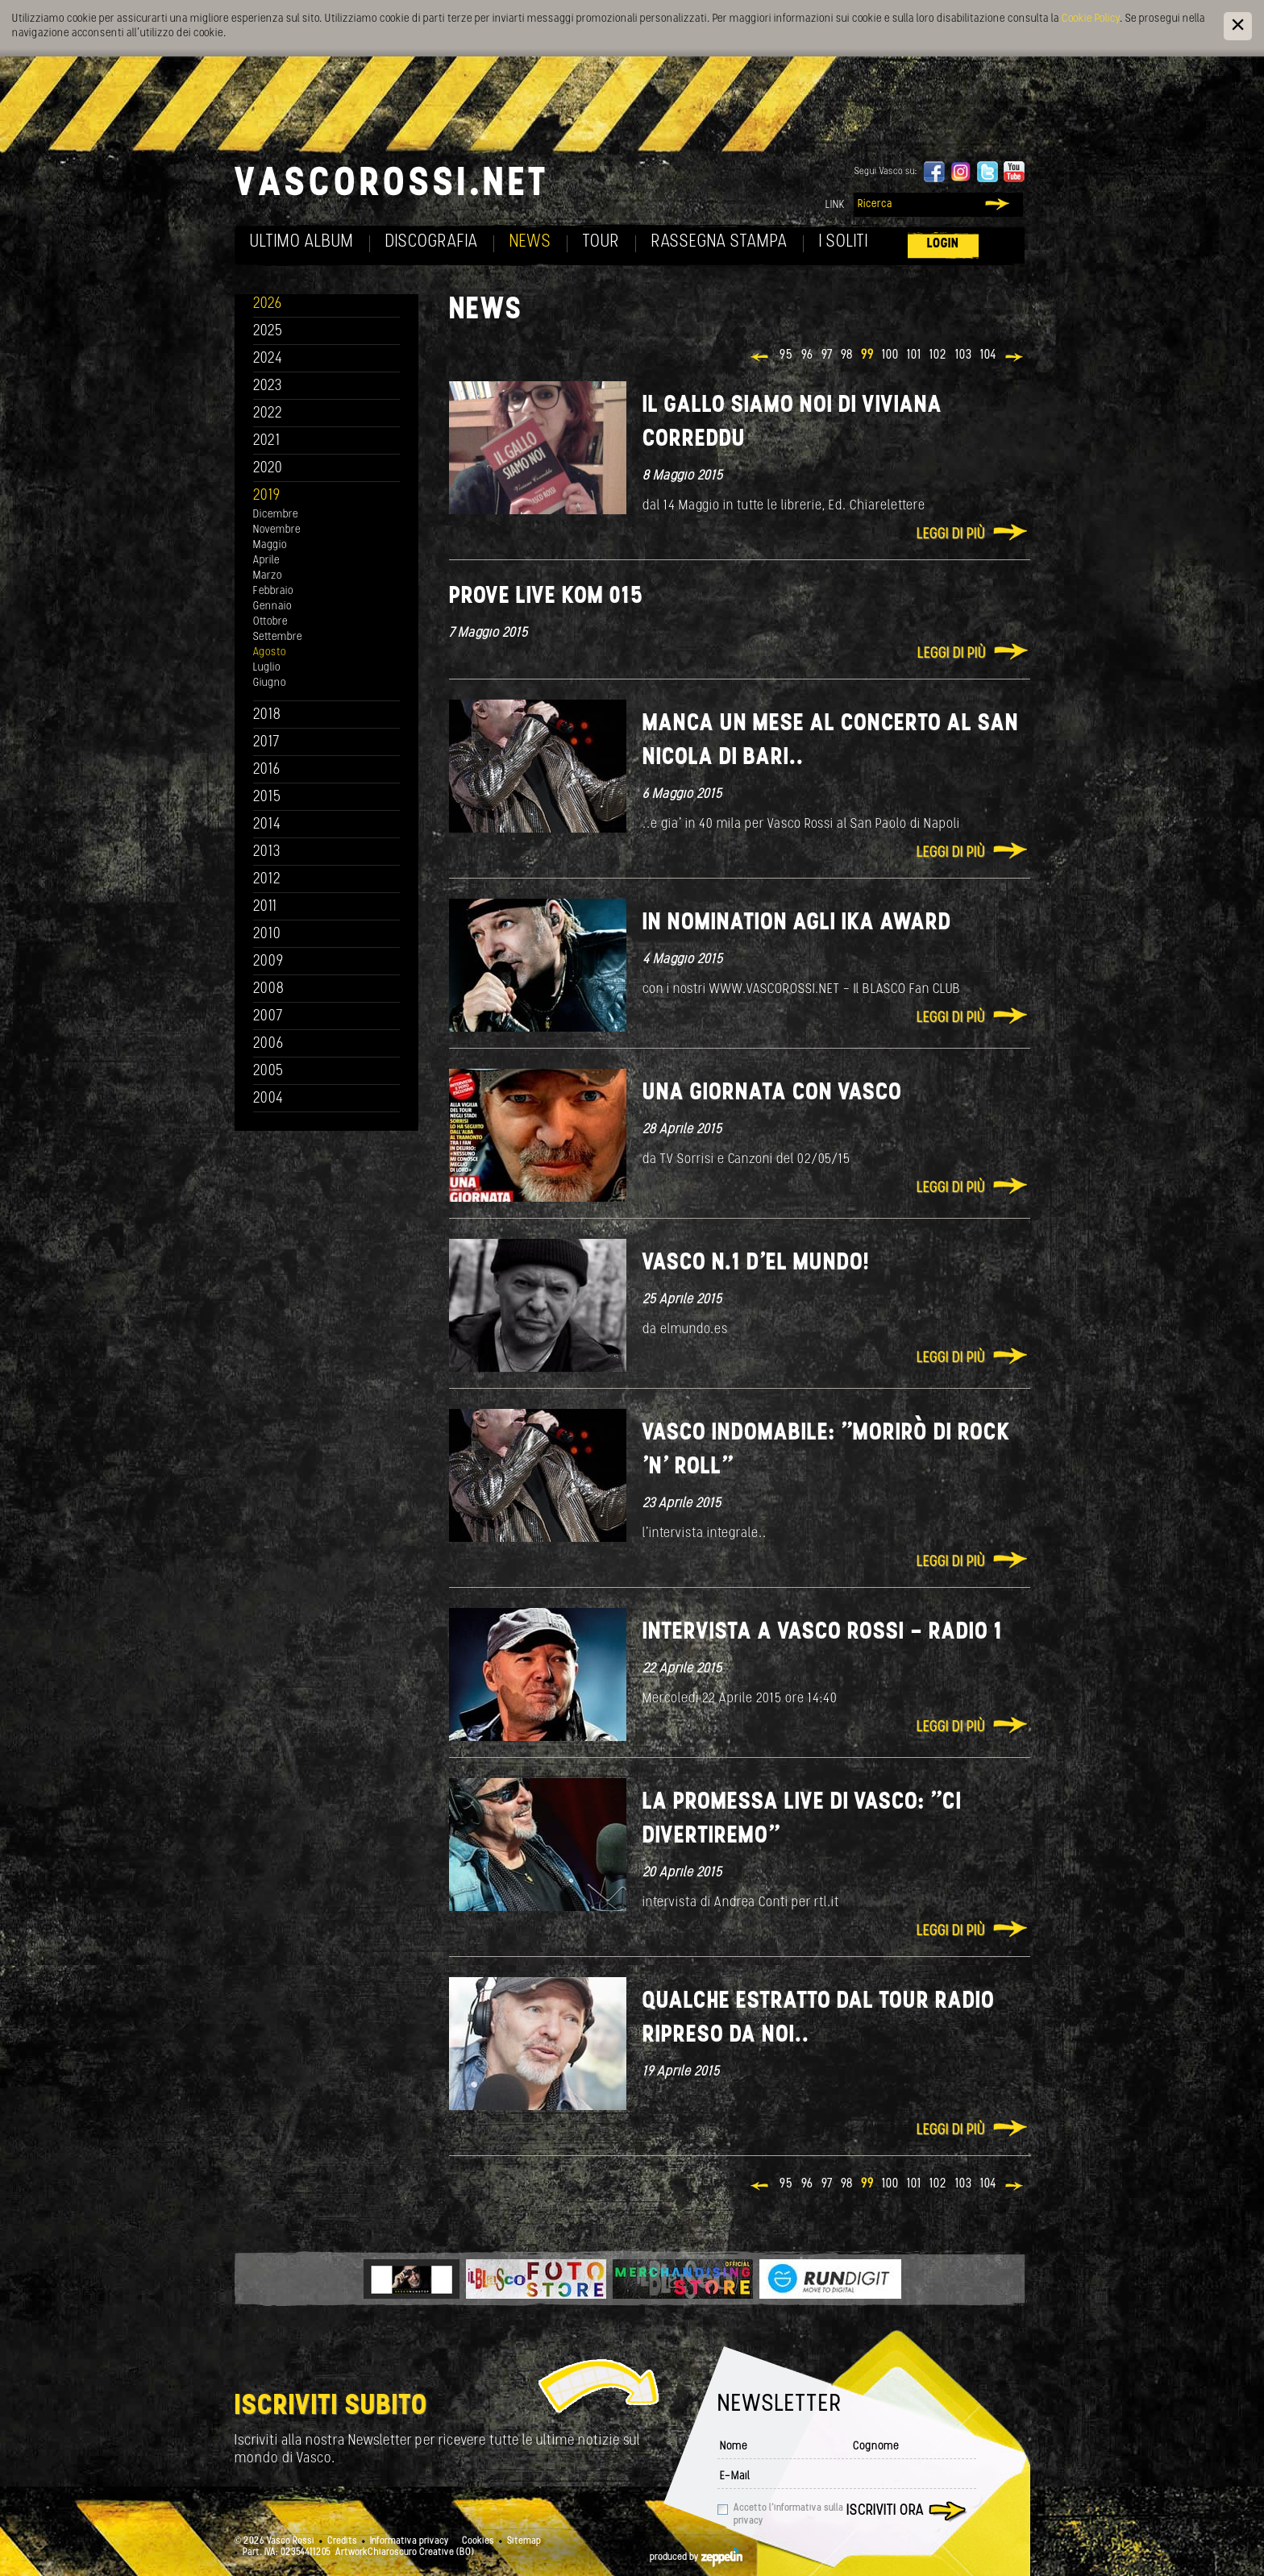 This screenshot has width=1264, height=2576. Describe the element at coordinates (269, 989) in the screenshot. I see `2008` at that location.